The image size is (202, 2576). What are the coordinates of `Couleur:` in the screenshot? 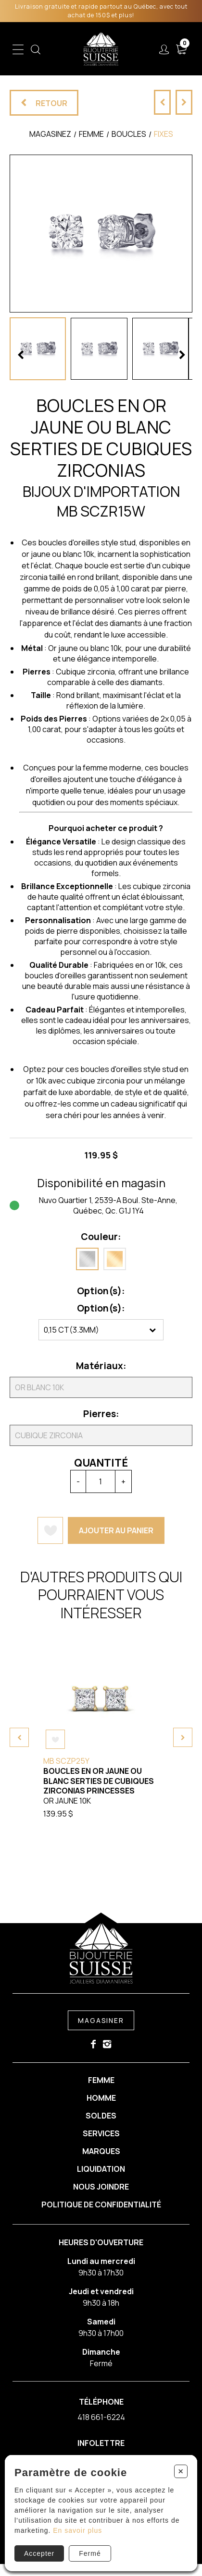 It's located at (99, 1236).